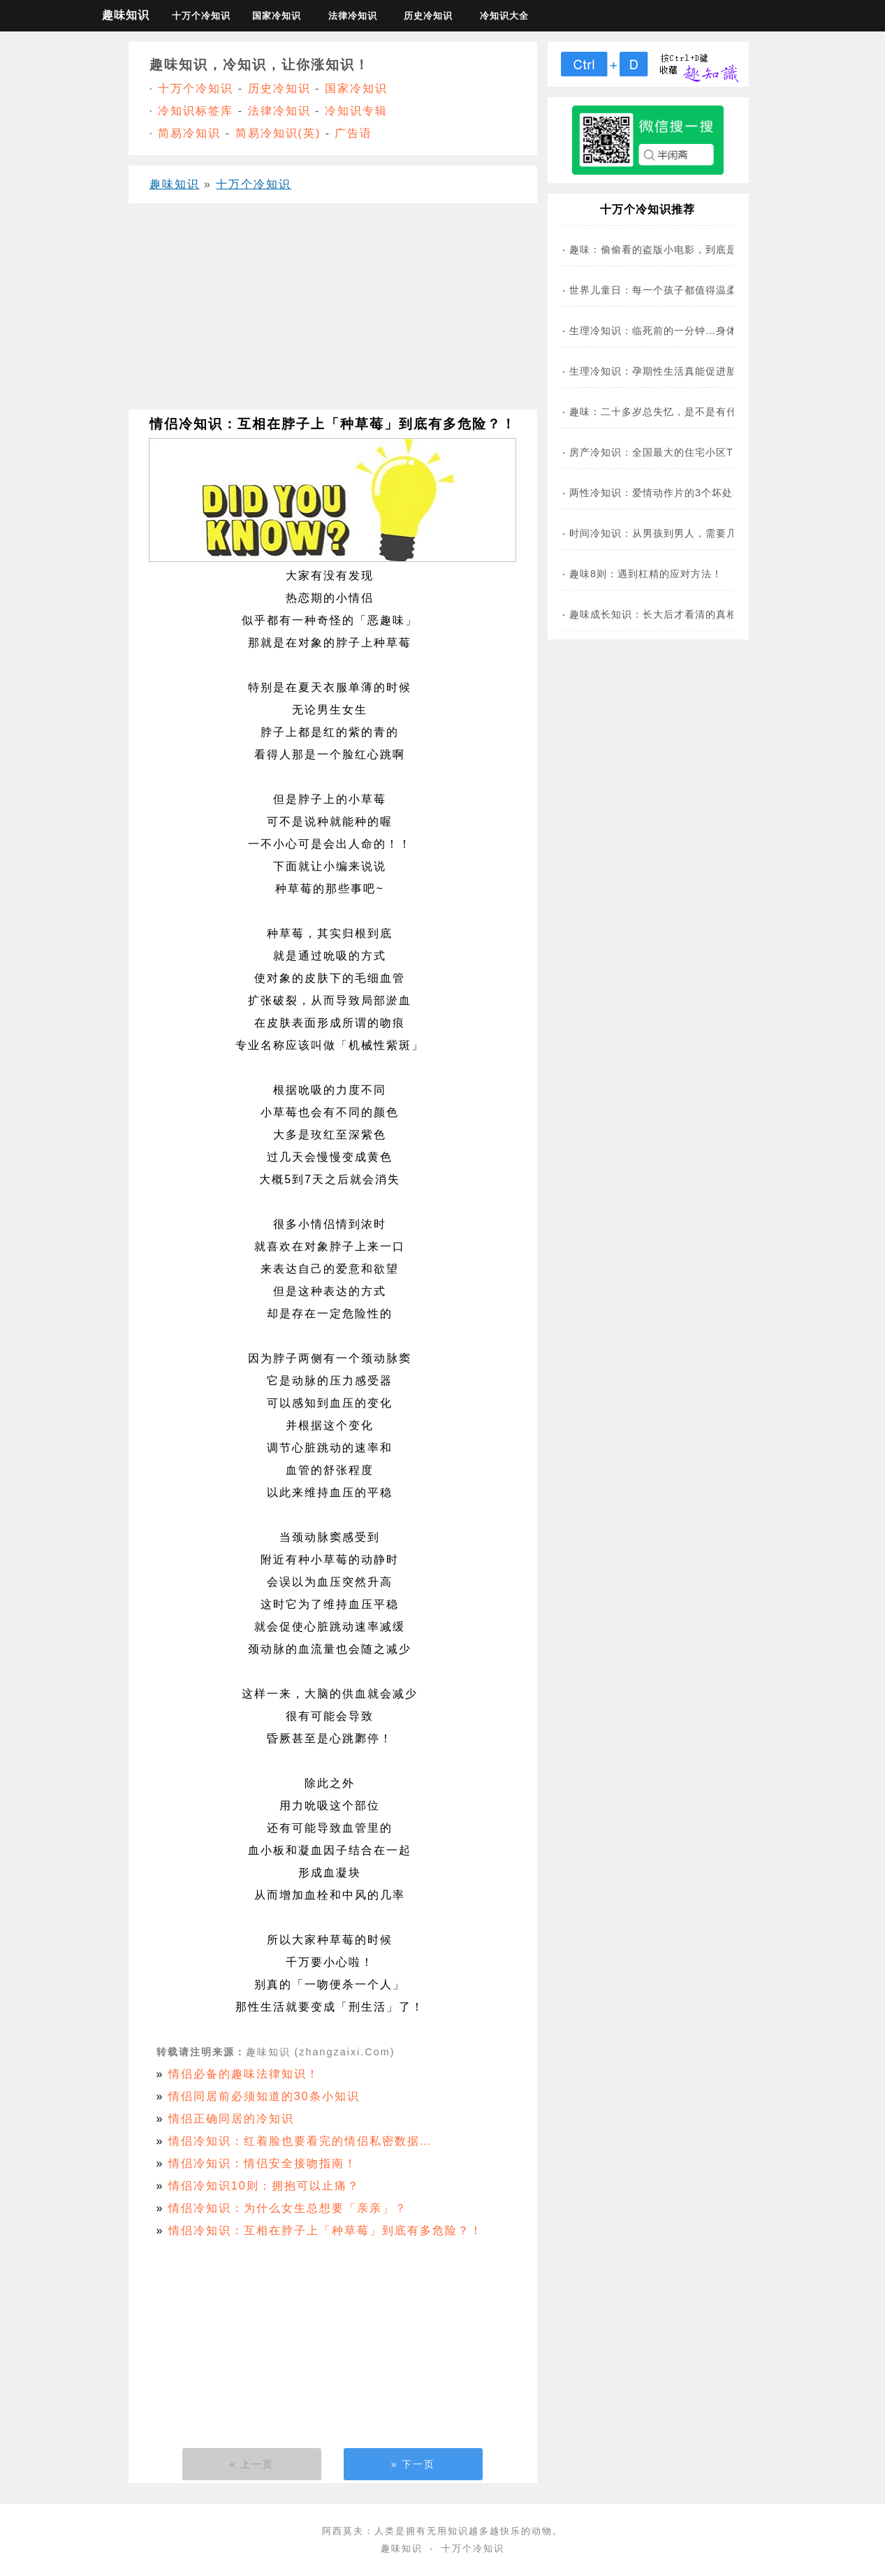 The image size is (885, 2576). Describe the element at coordinates (679, 249) in the screenshot. I see `趣味：偷偷看的盗版小电影，到底是哪儿来的？` at that location.